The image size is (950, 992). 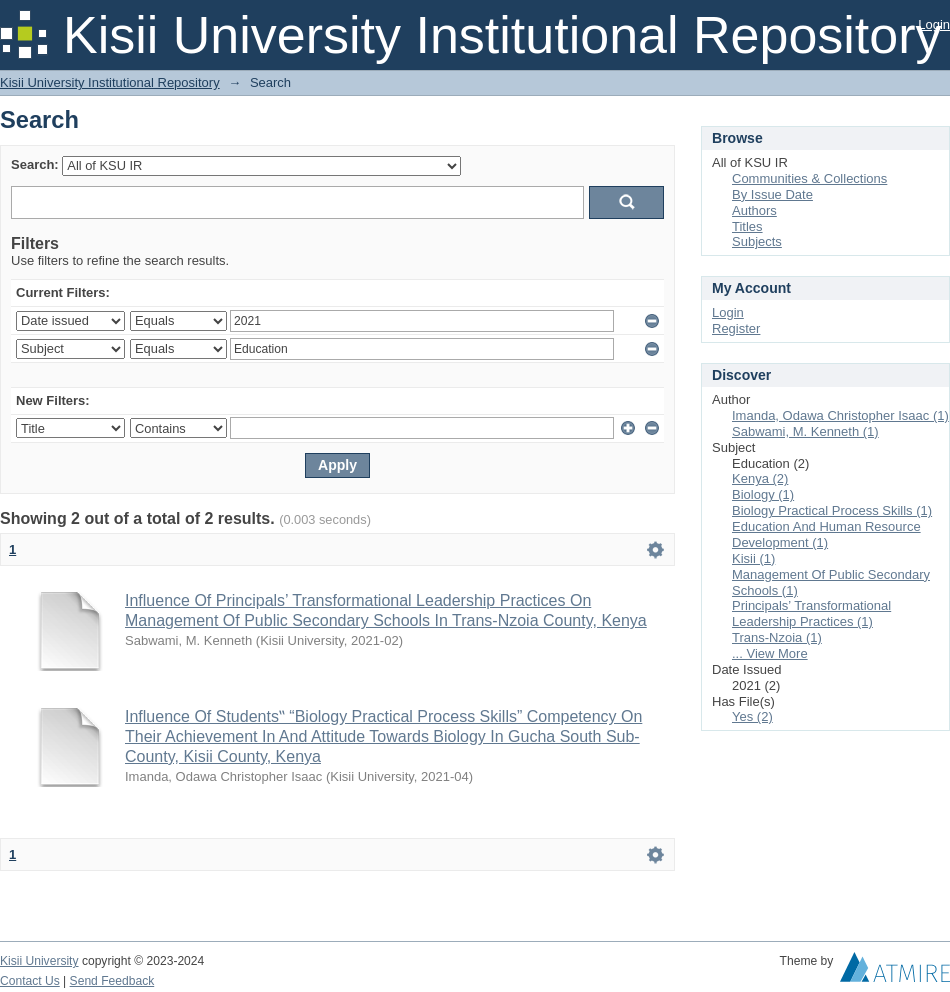 I want to click on Imanda, Odawa Christopher Isaac (1), so click(x=840, y=415).